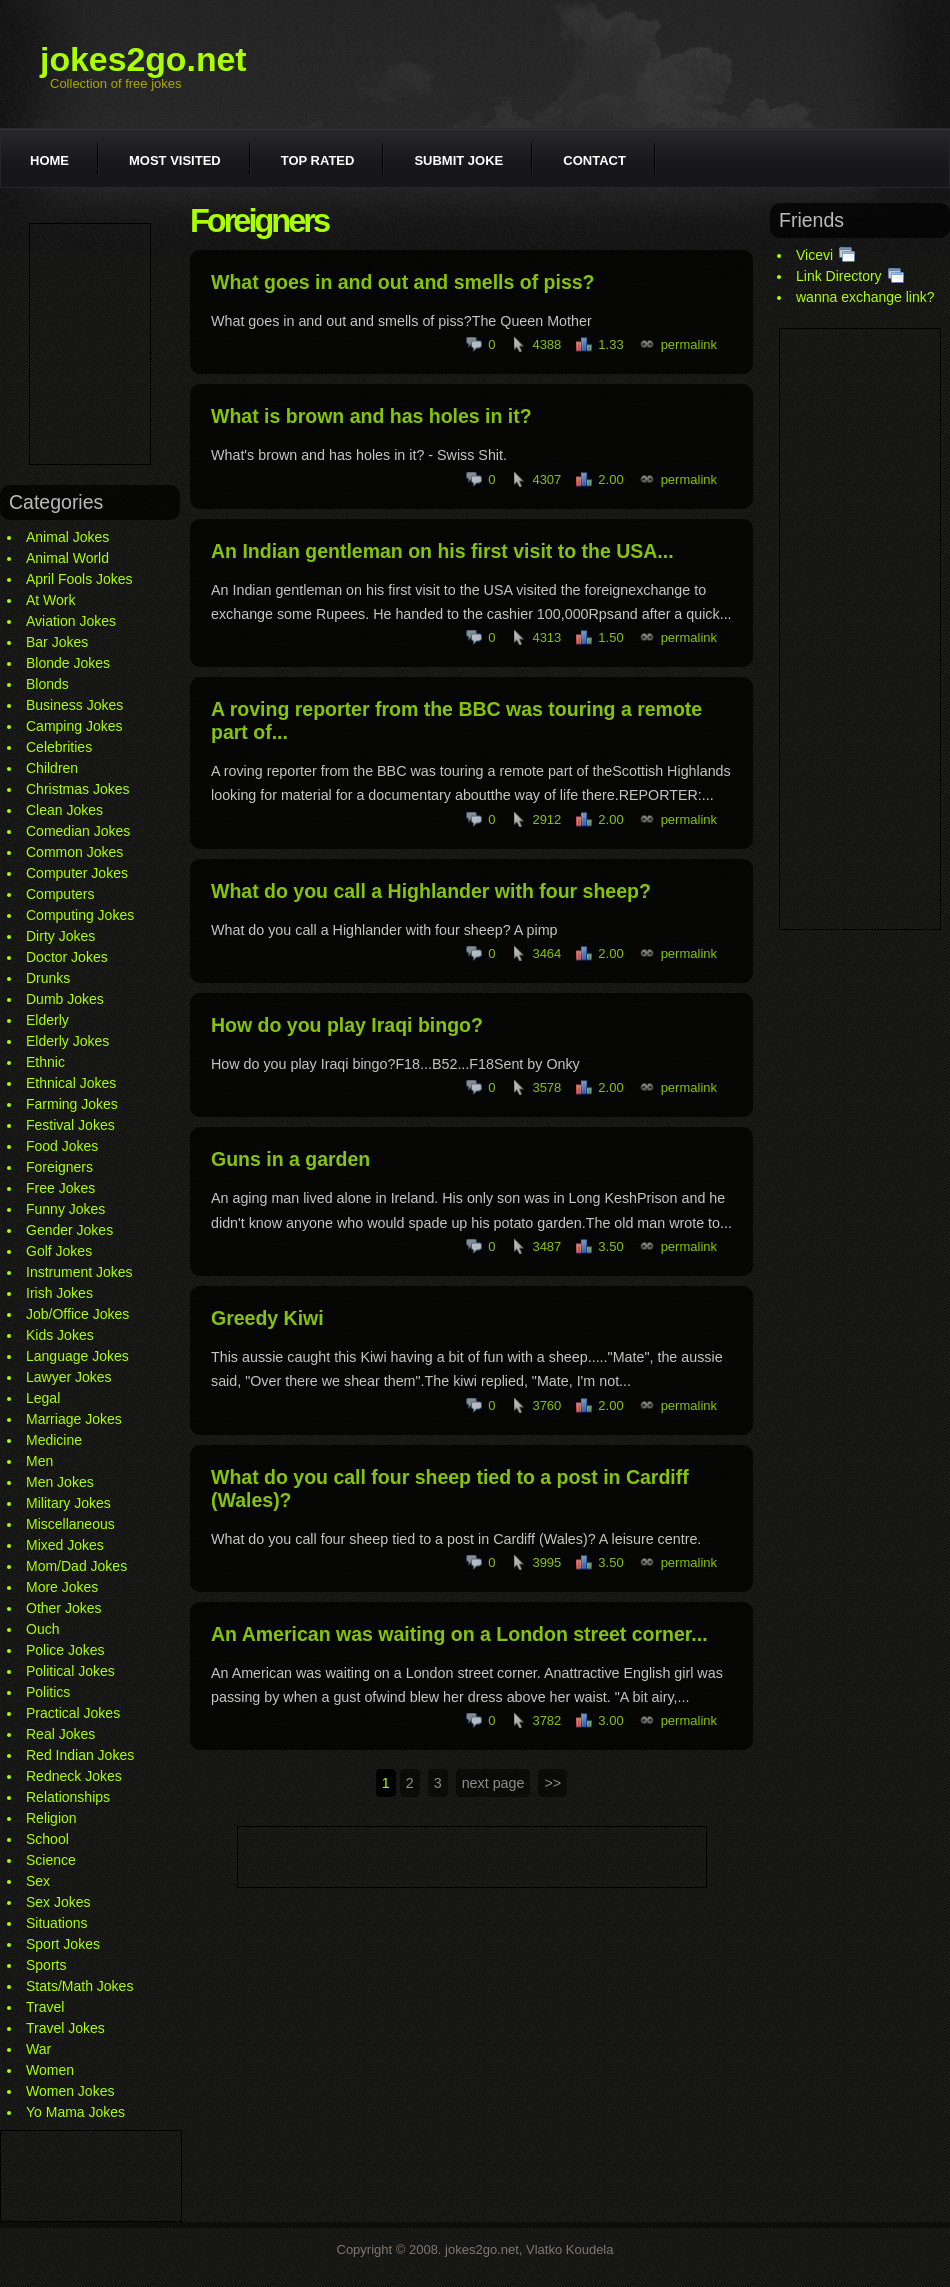  Describe the element at coordinates (50, 2070) in the screenshot. I see `Women` at that location.